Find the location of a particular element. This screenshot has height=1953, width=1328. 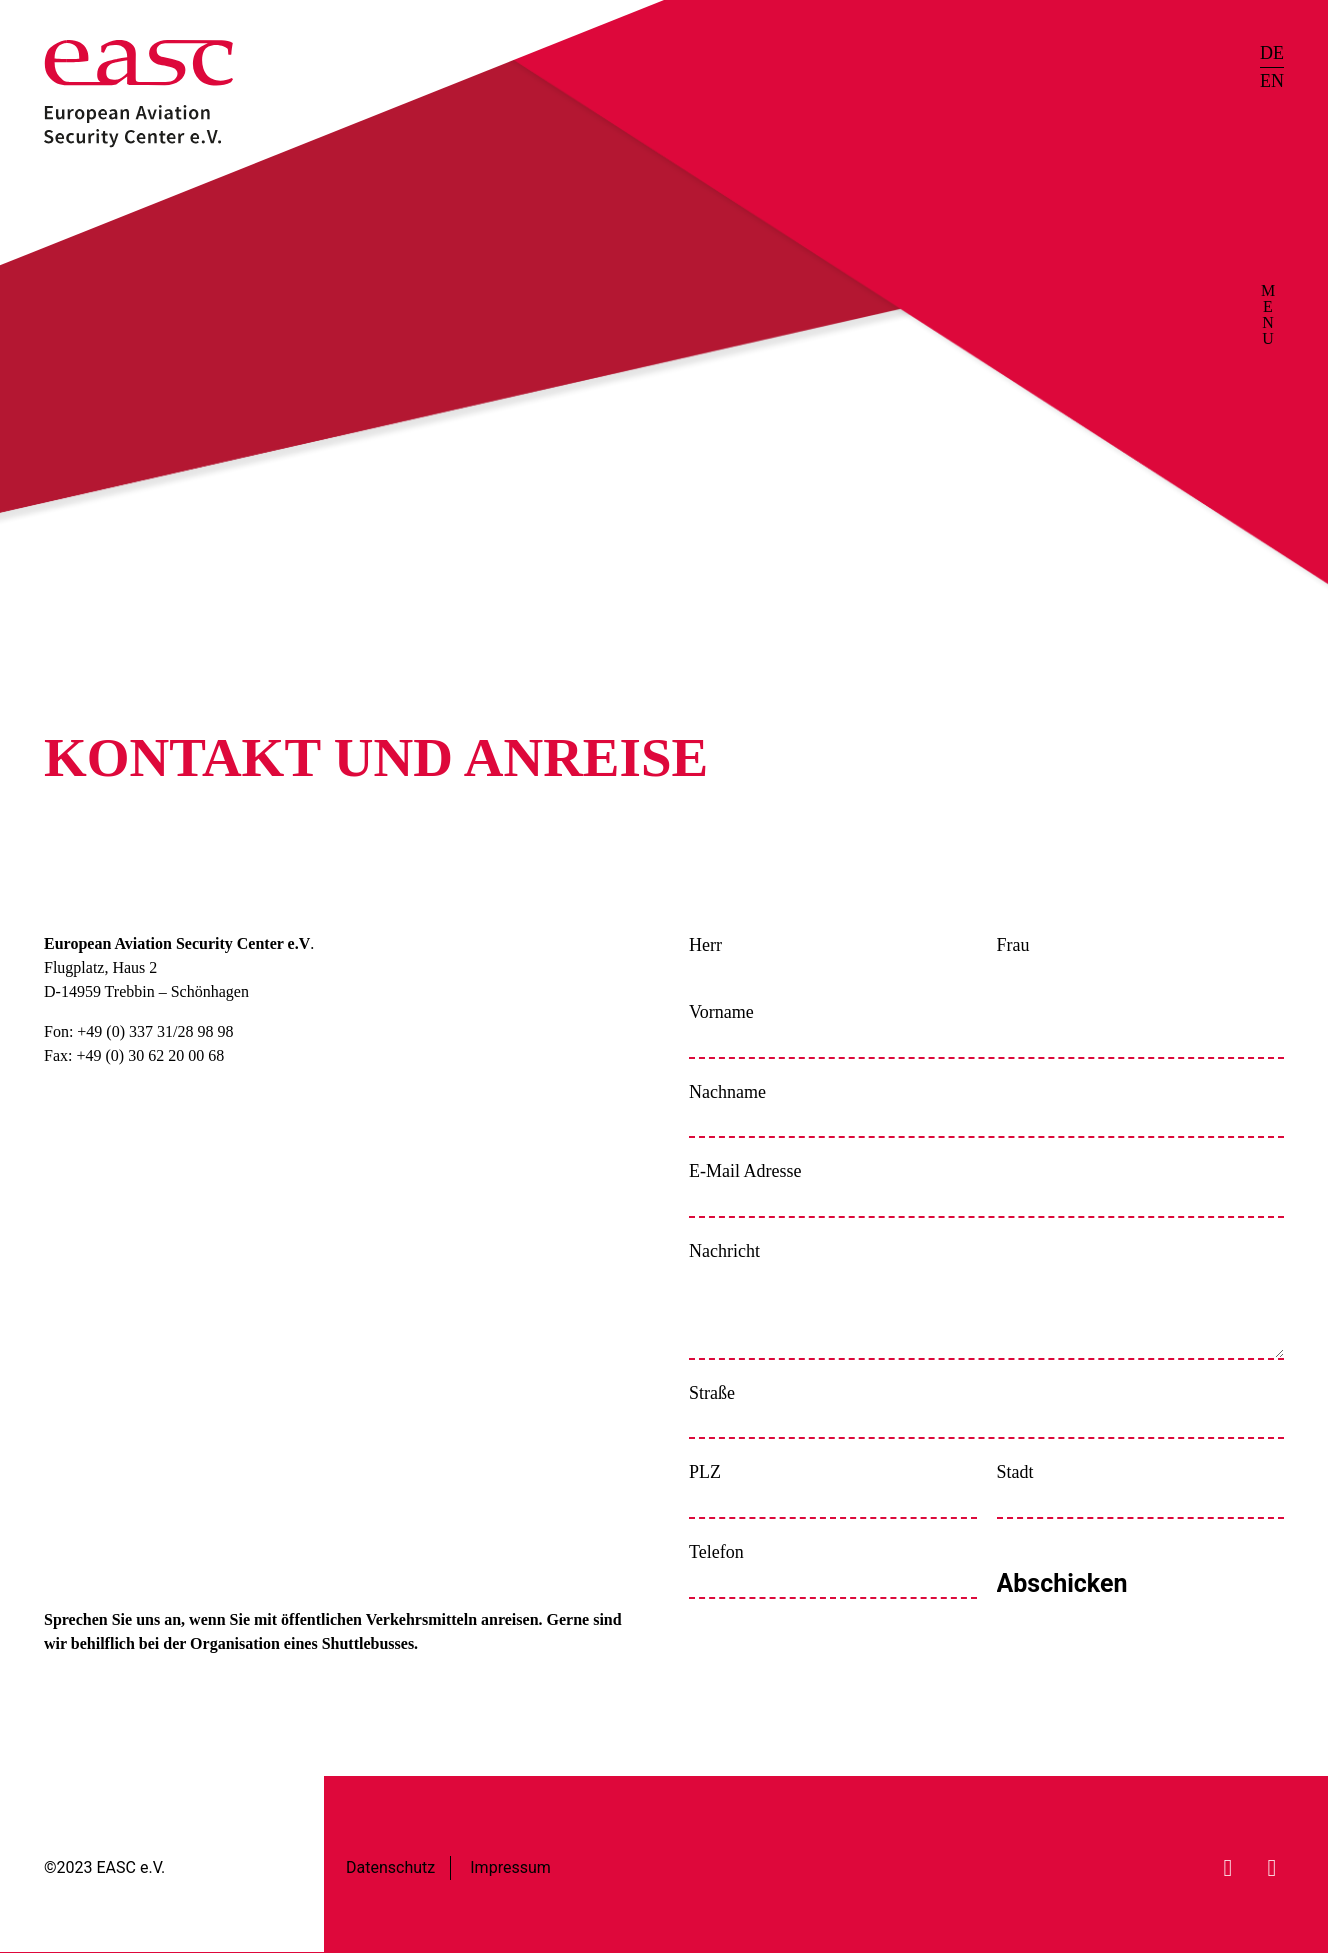

Vorname is located at coordinates (721, 1012).